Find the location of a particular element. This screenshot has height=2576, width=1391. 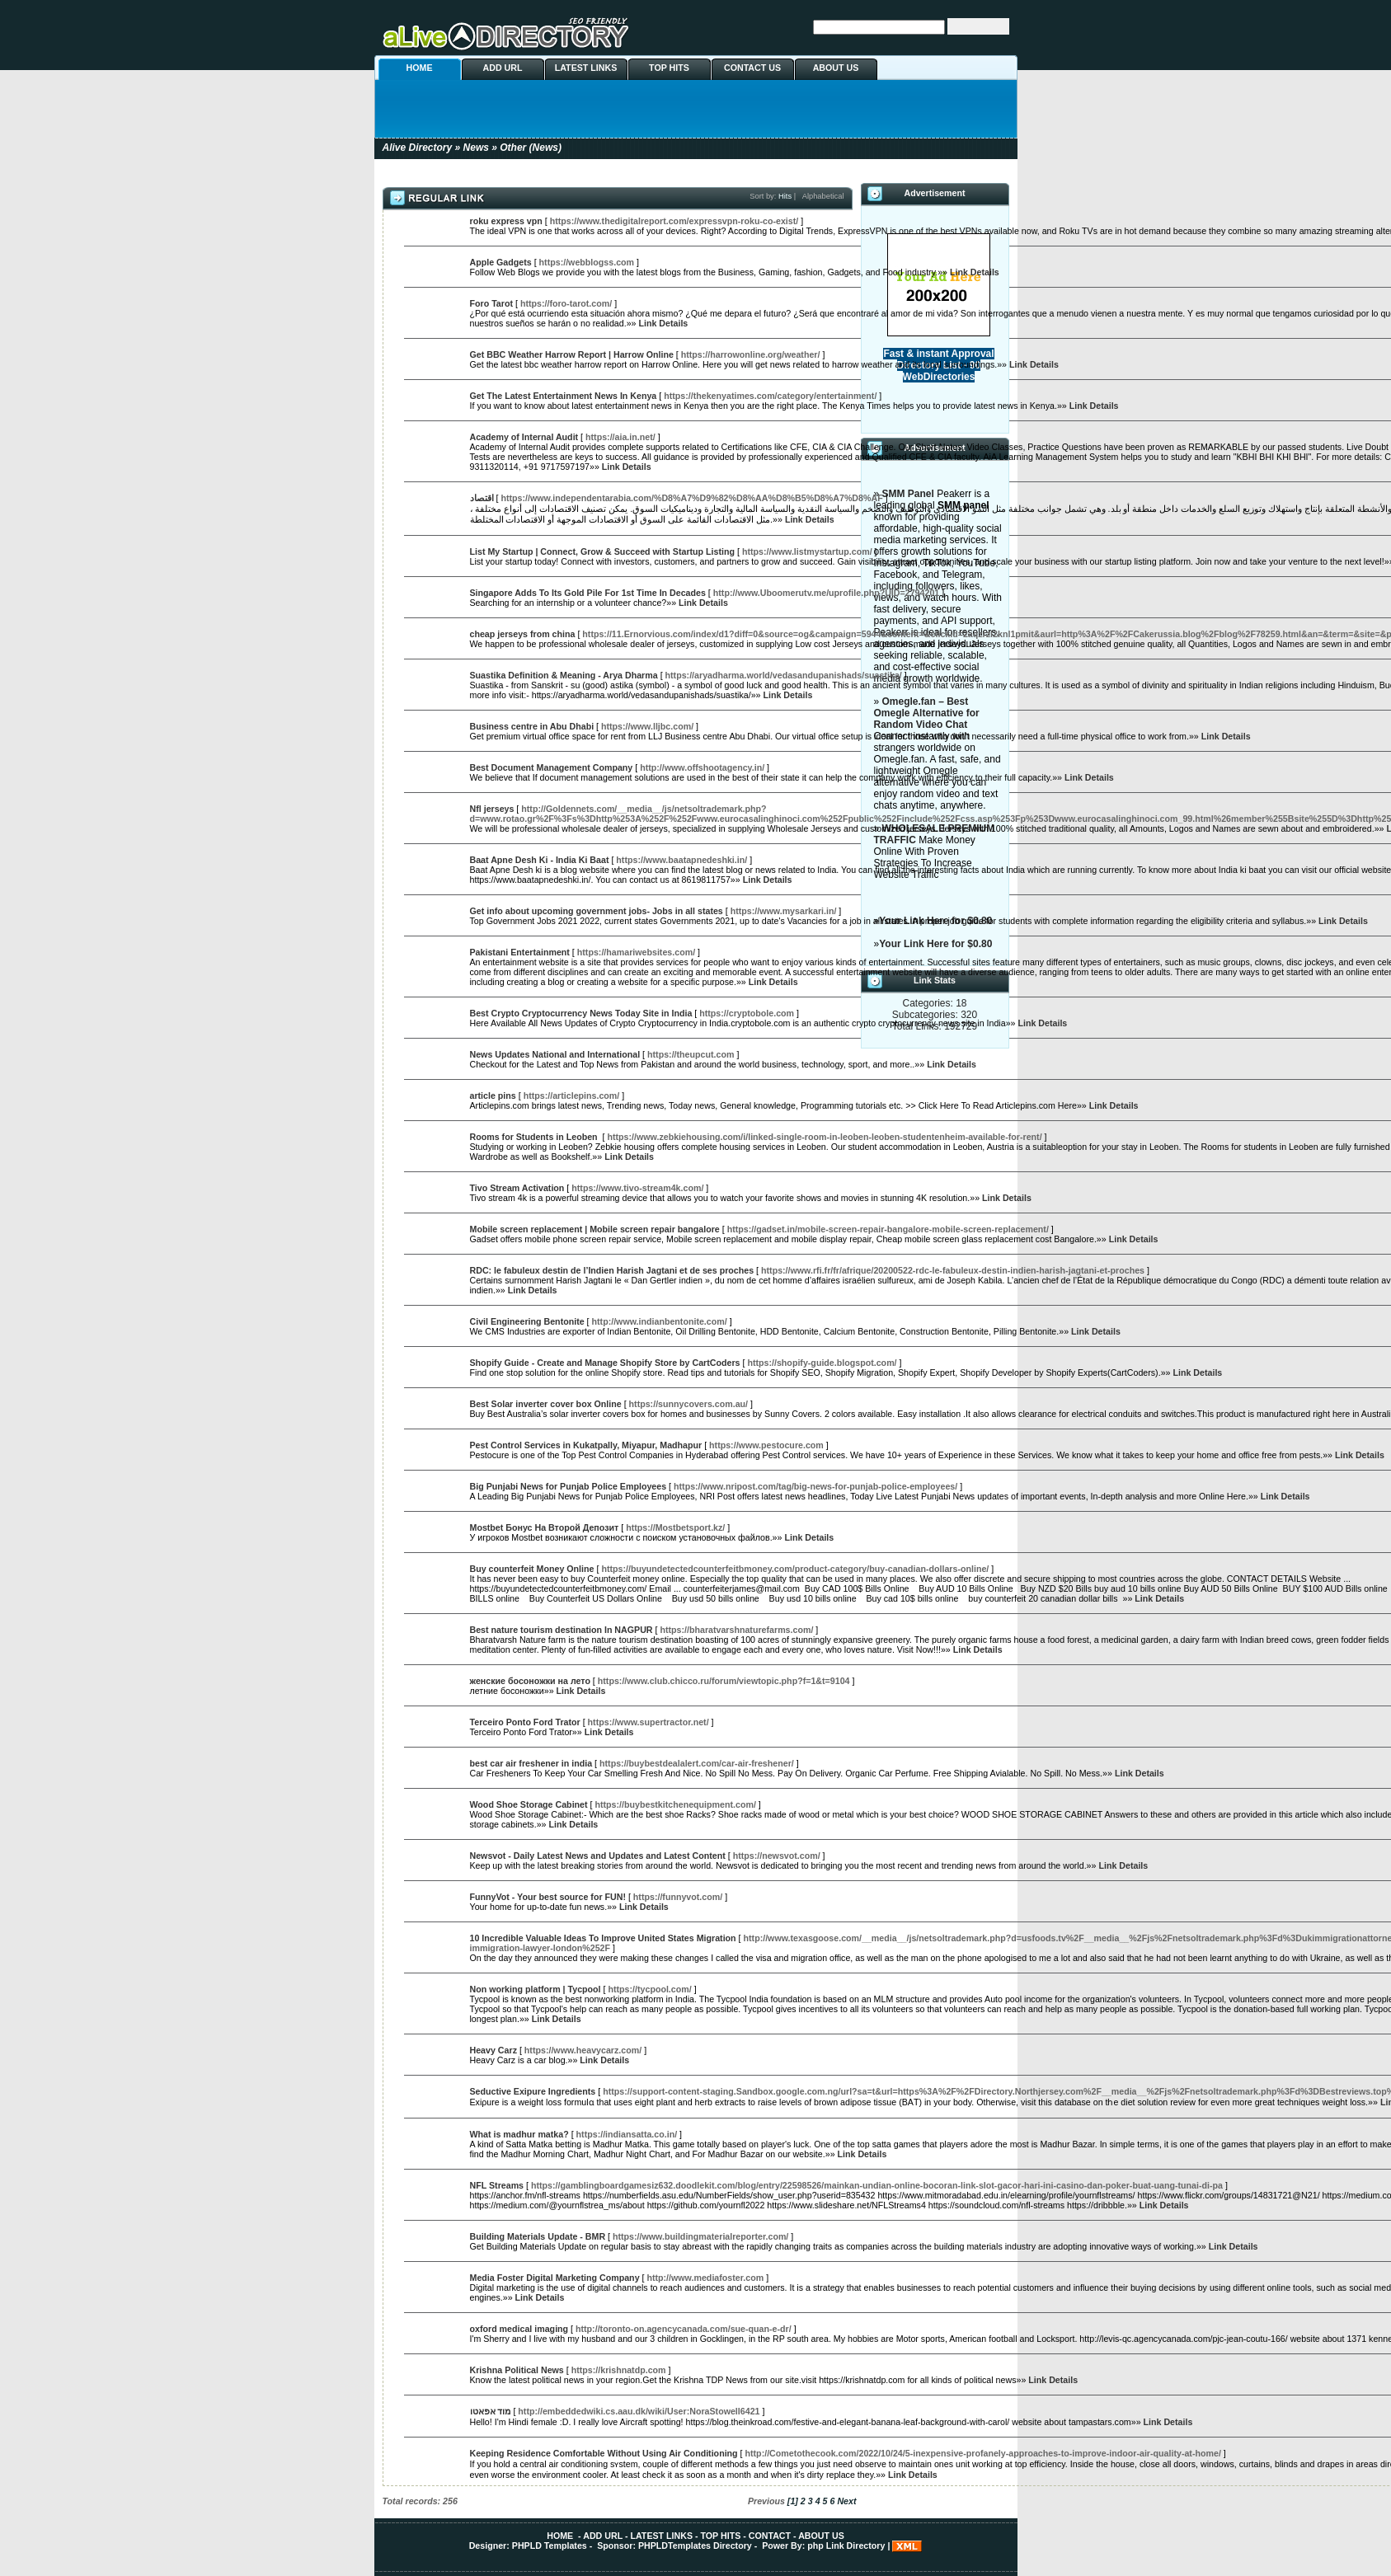

10 Incredible Valuable Ideas To Improve United States Migration is located at coordinates (603, 1938).